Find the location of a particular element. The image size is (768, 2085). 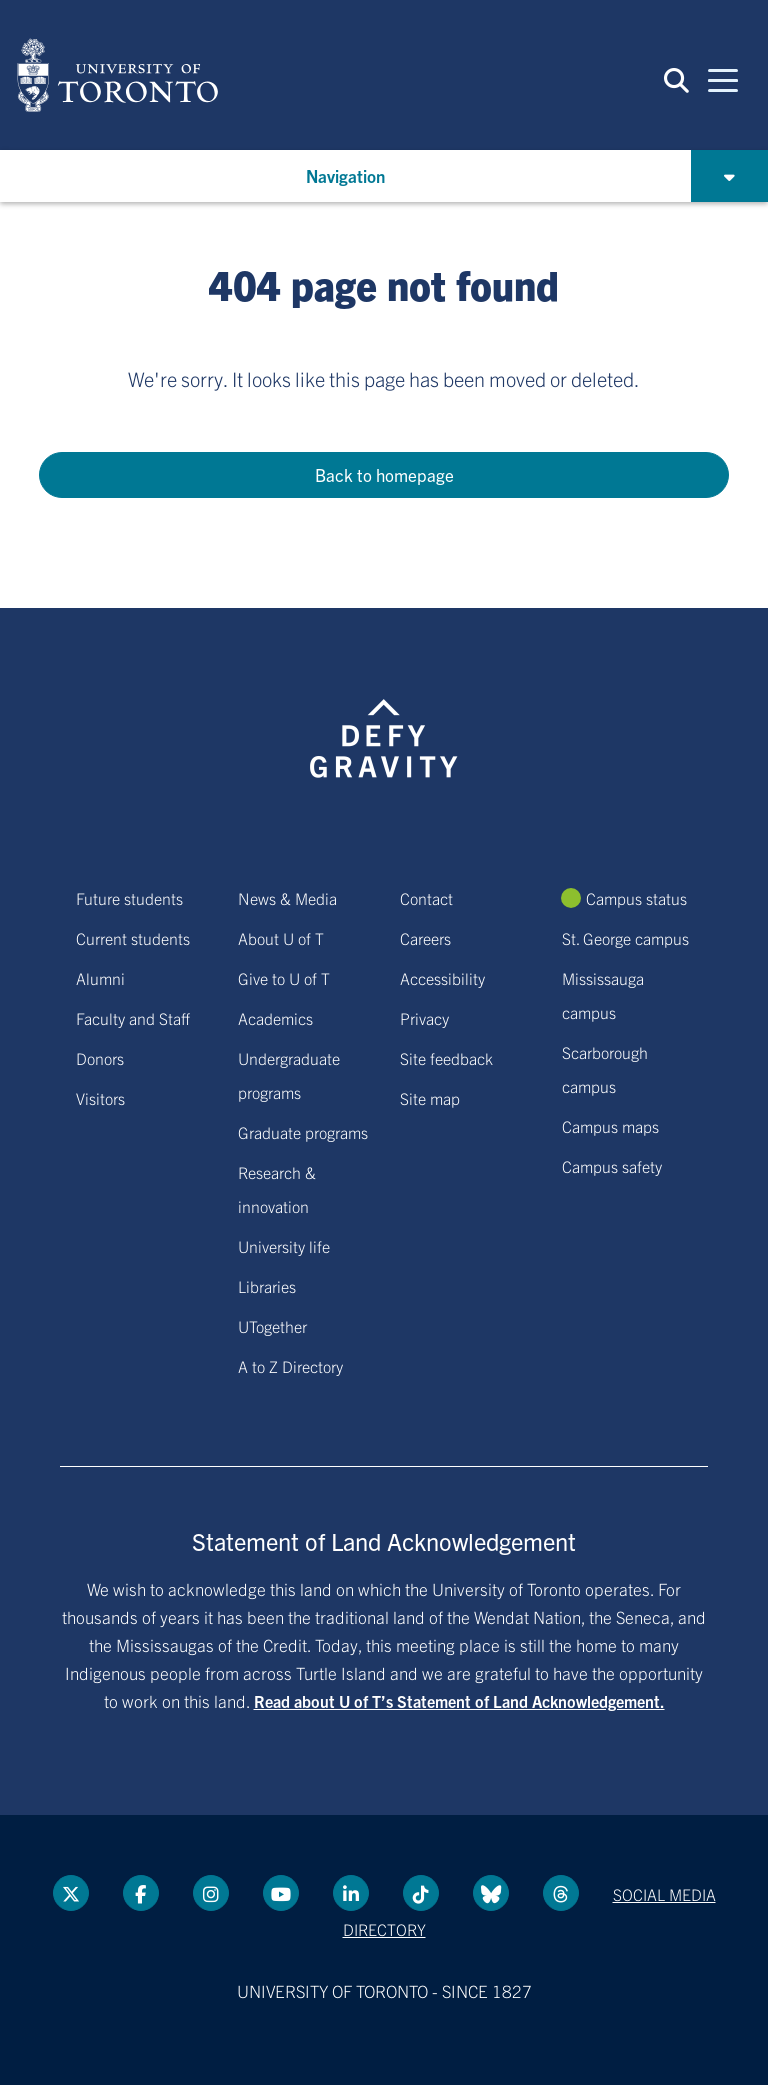

Future students is located at coordinates (129, 898).